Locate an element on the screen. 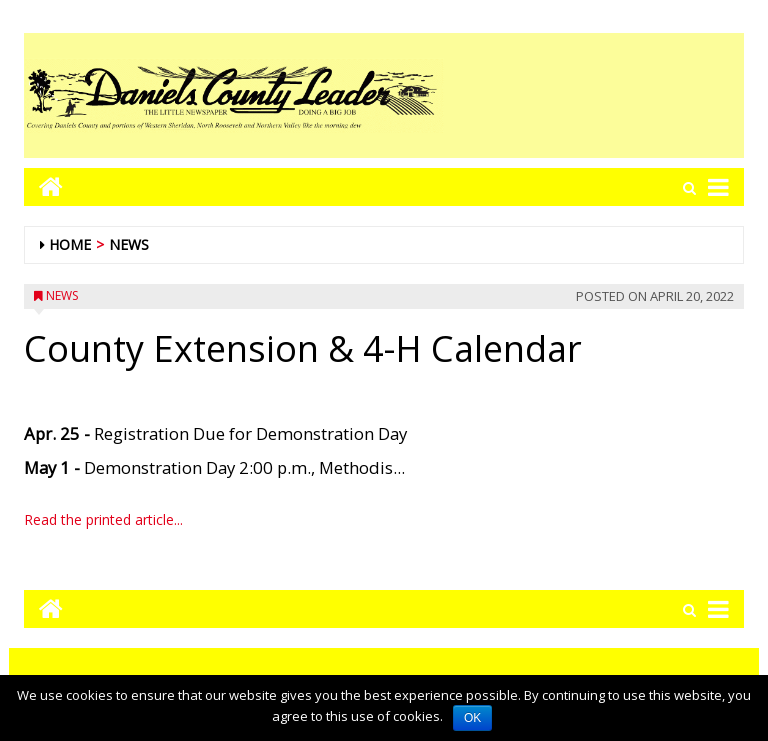 This screenshot has height=741, width=768. [Go to home page mobile] is located at coordinates (43, 186).